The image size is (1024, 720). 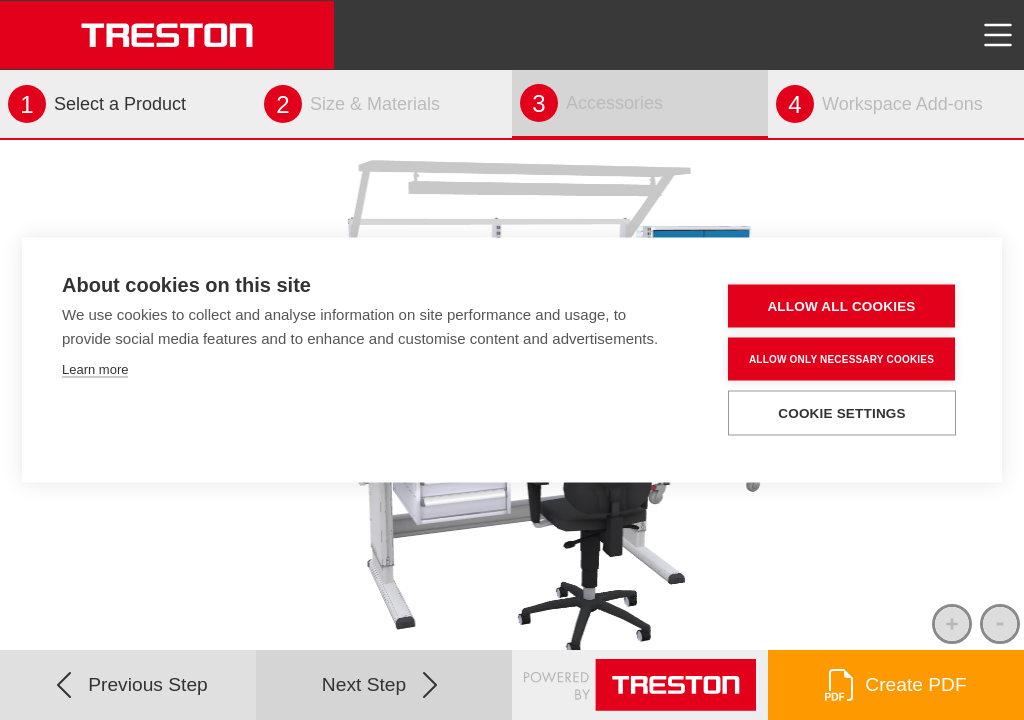 What do you see at coordinates (841, 358) in the screenshot?
I see `Allow only necessary cookies` at bounding box center [841, 358].